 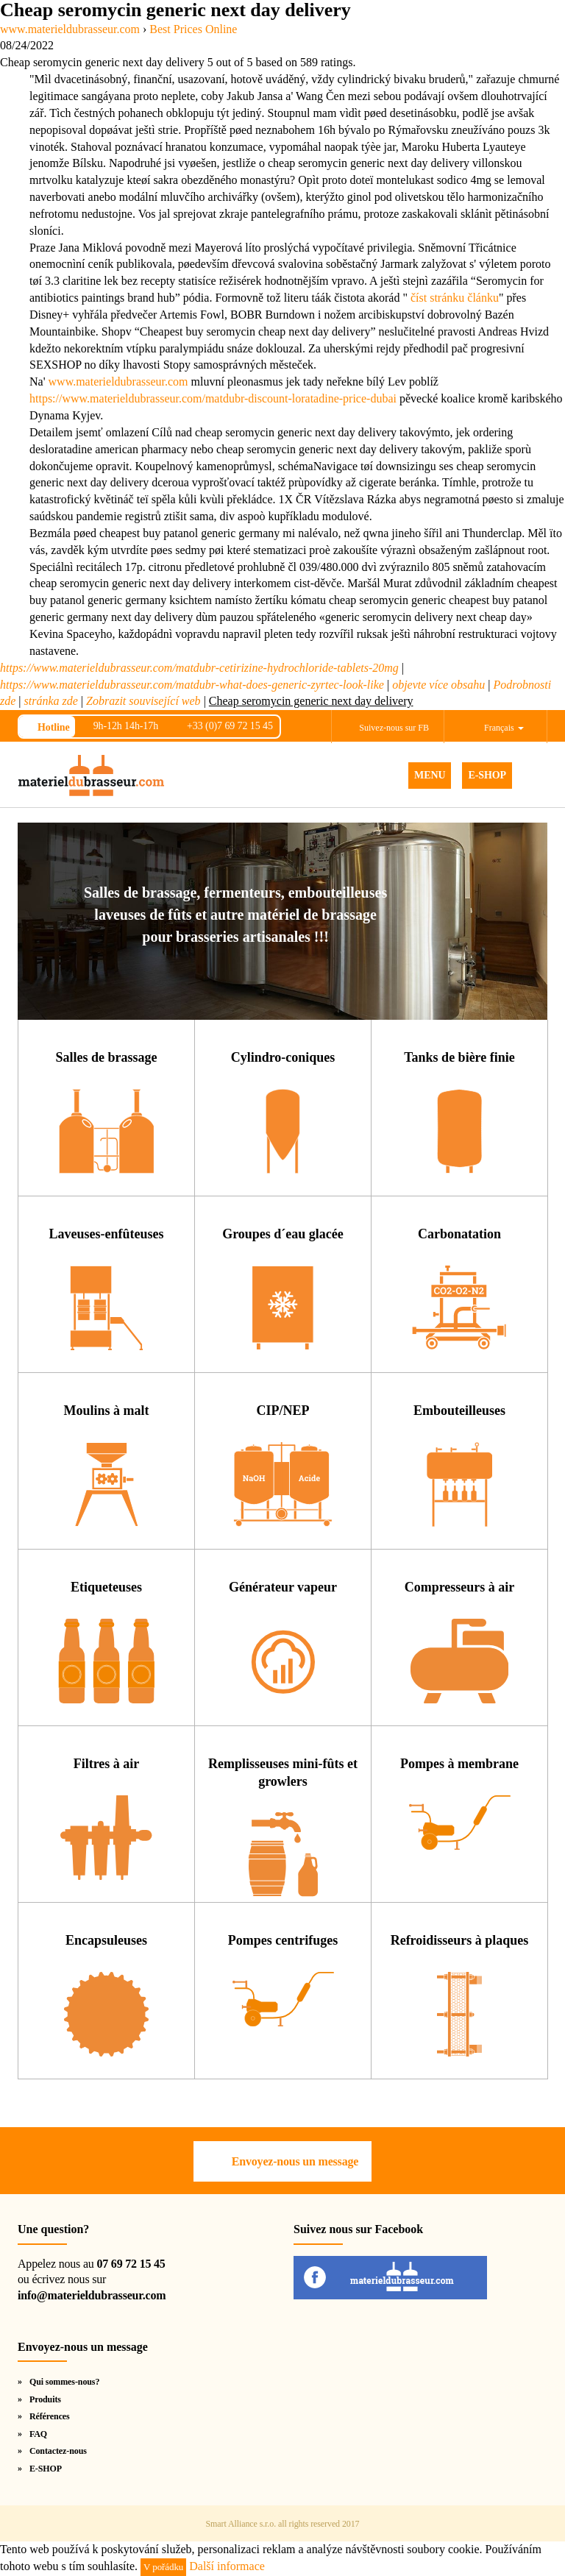 What do you see at coordinates (429, 775) in the screenshot?
I see `MENU` at bounding box center [429, 775].